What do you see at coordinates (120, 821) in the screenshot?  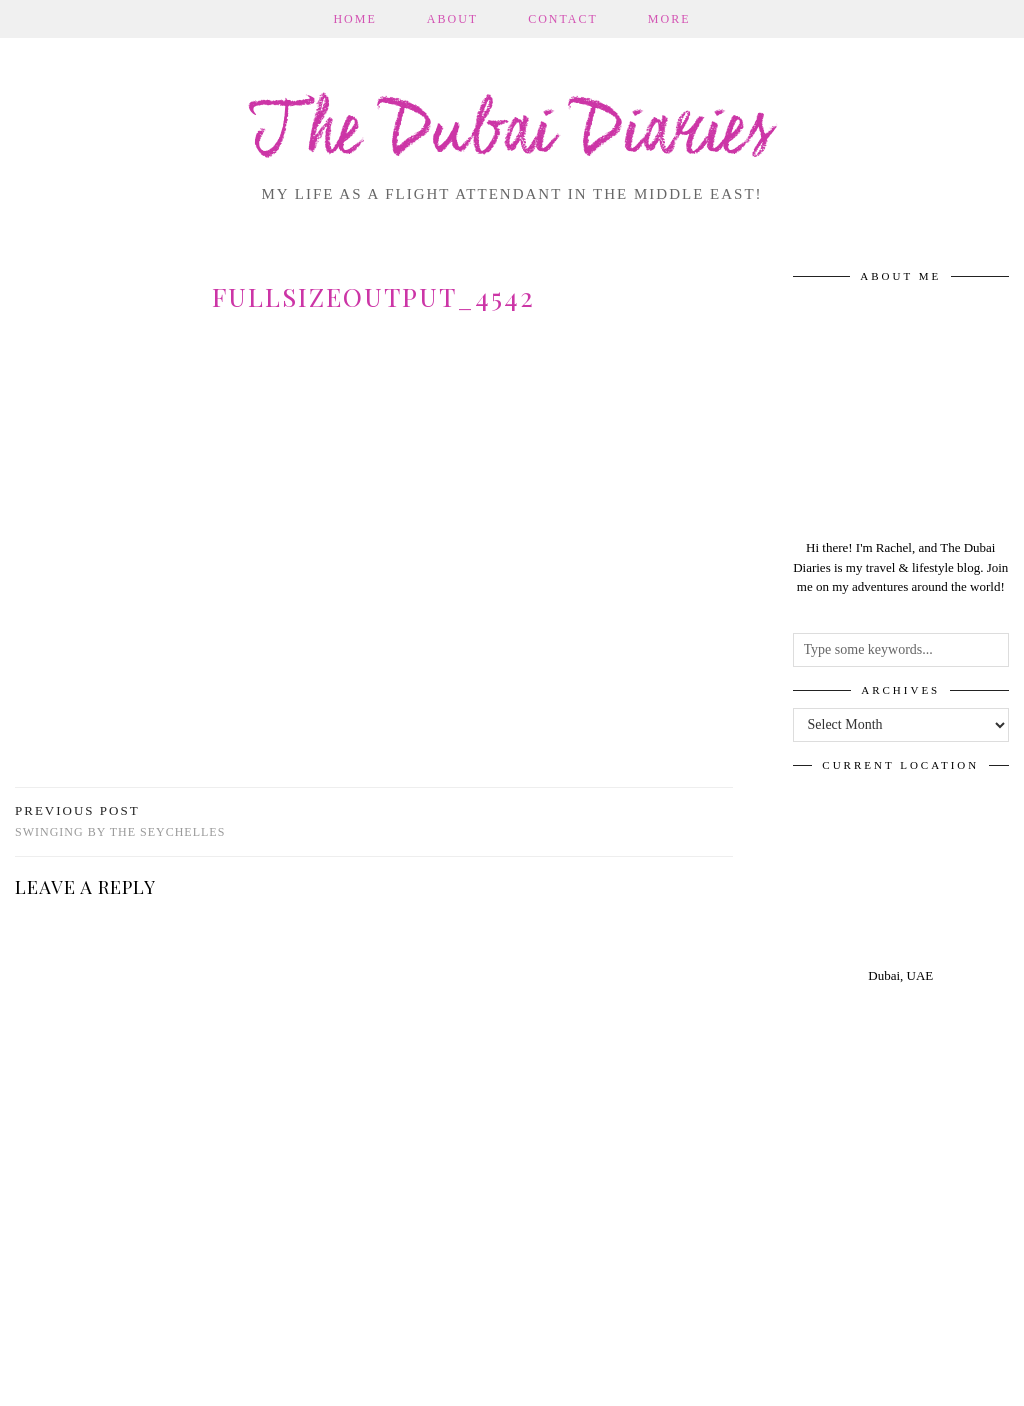 I see `Swinging by the Seychelles` at bounding box center [120, 821].